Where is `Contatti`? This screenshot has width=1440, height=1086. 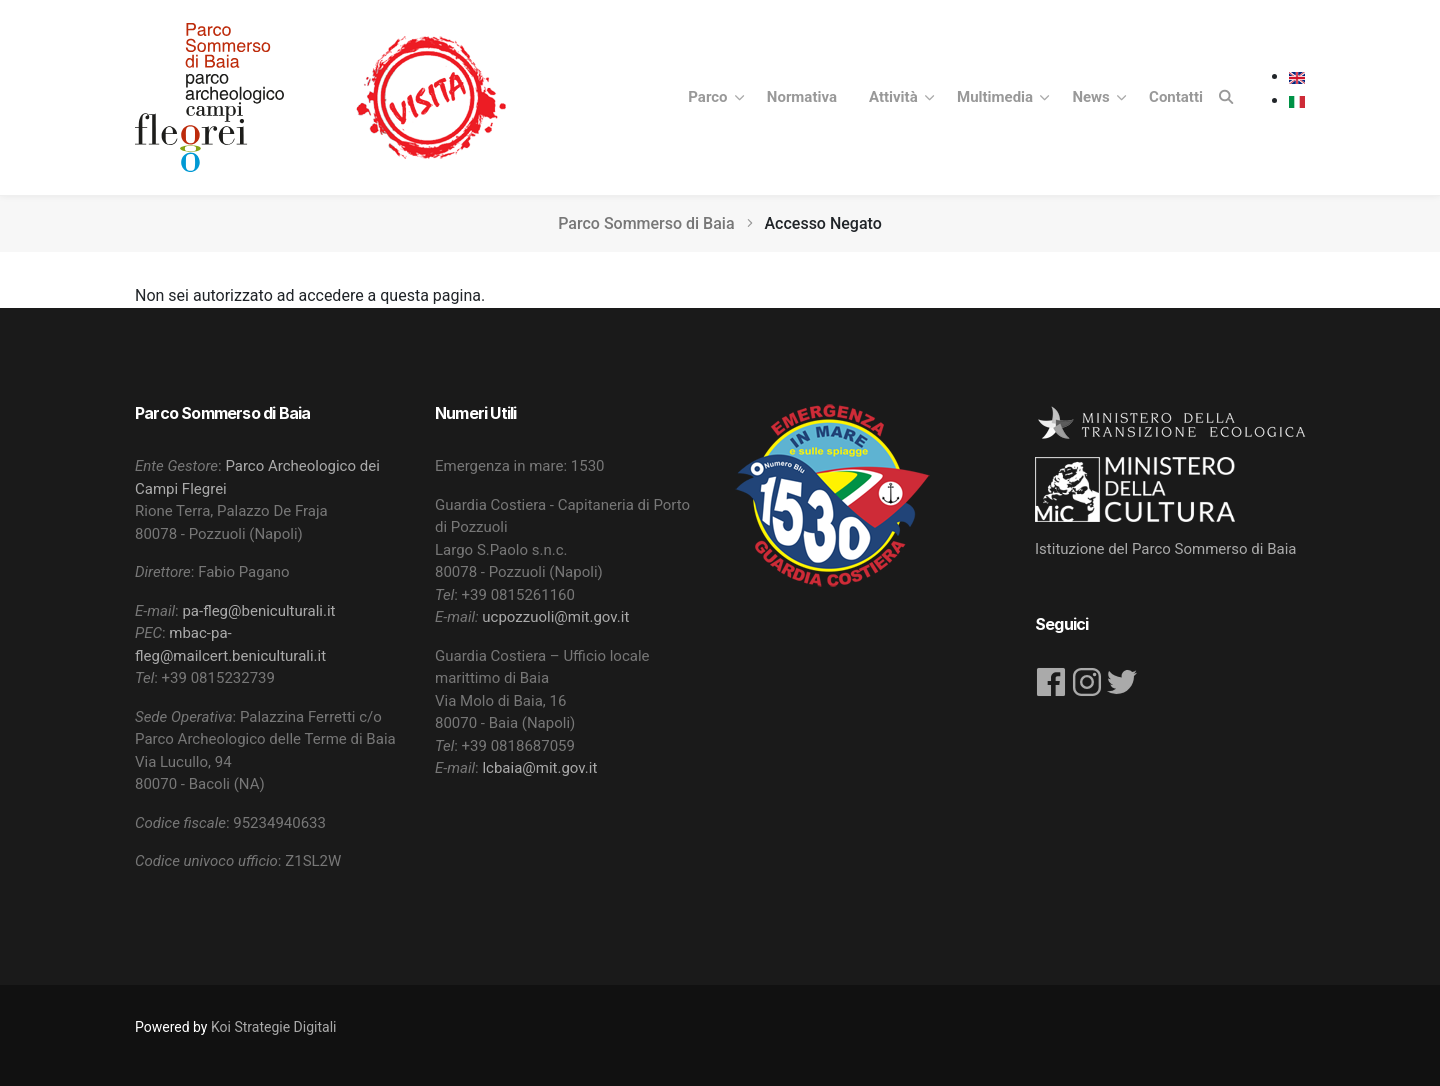
Contatti is located at coordinates (1176, 97).